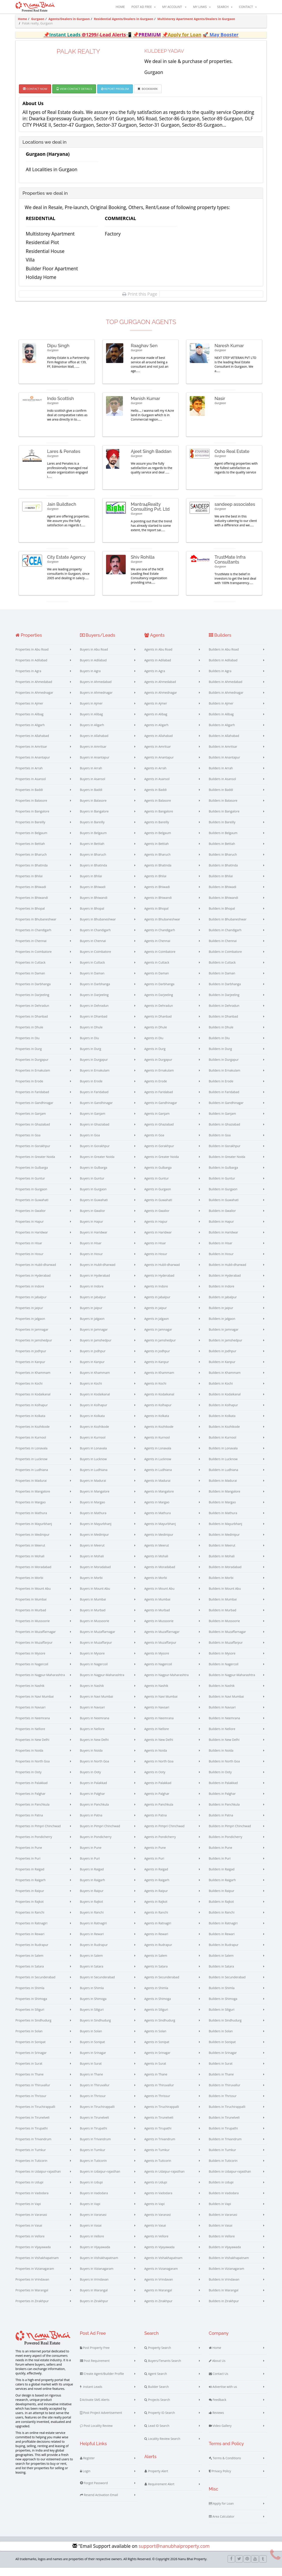  Describe the element at coordinates (29, 1877) in the screenshot. I see `Properties in Raigad` at that location.